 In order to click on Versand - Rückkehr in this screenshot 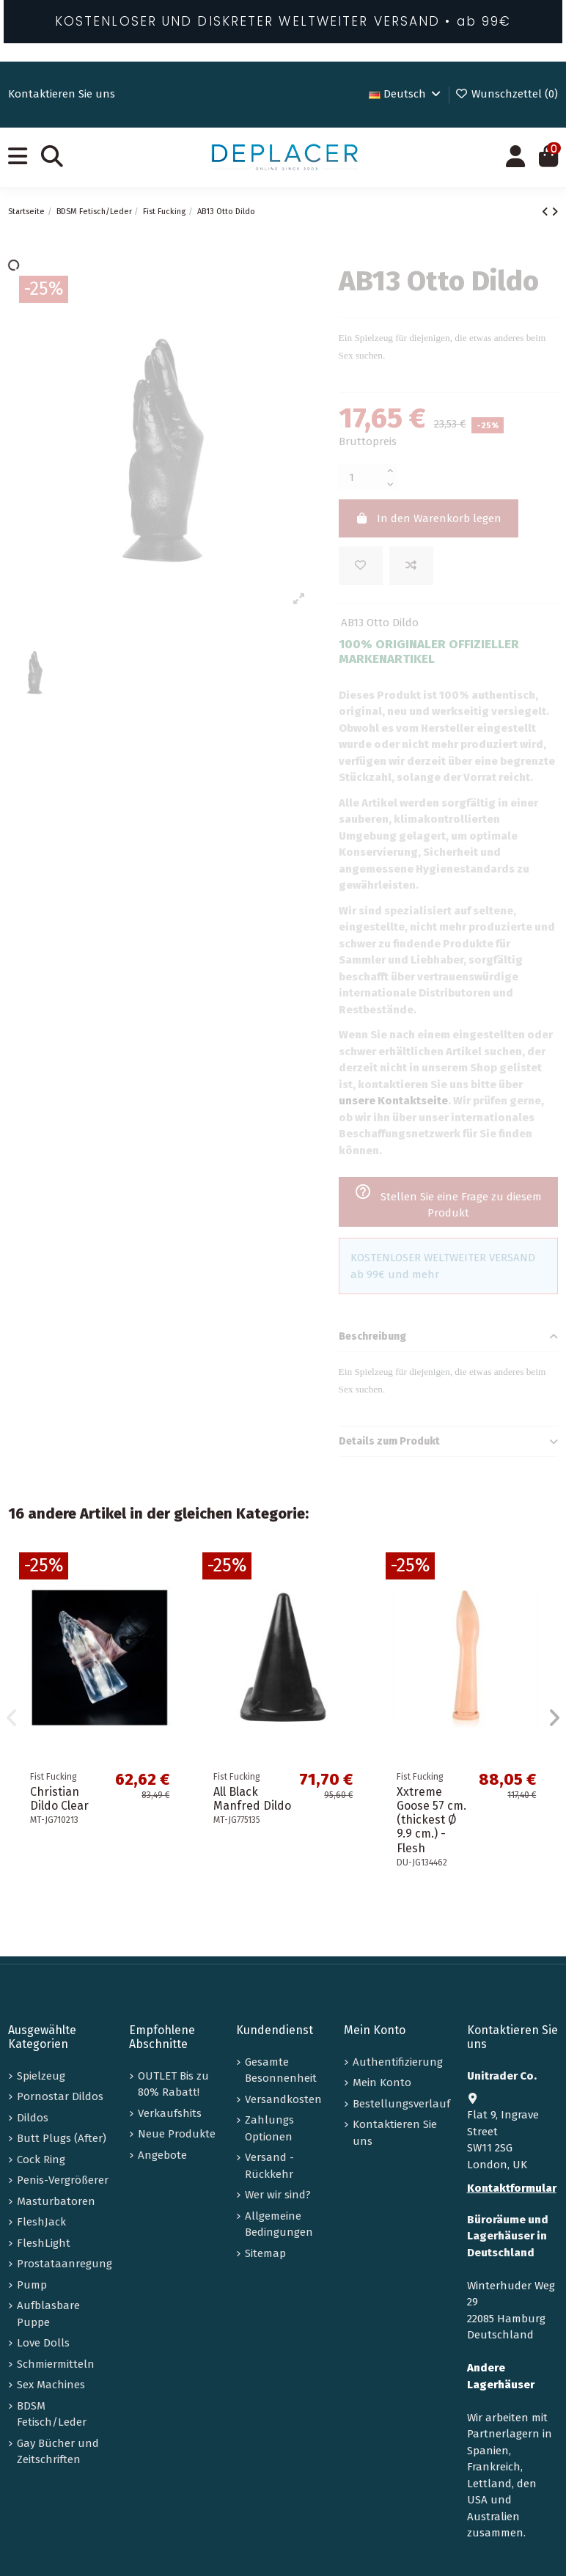, I will do `click(269, 2166)`.